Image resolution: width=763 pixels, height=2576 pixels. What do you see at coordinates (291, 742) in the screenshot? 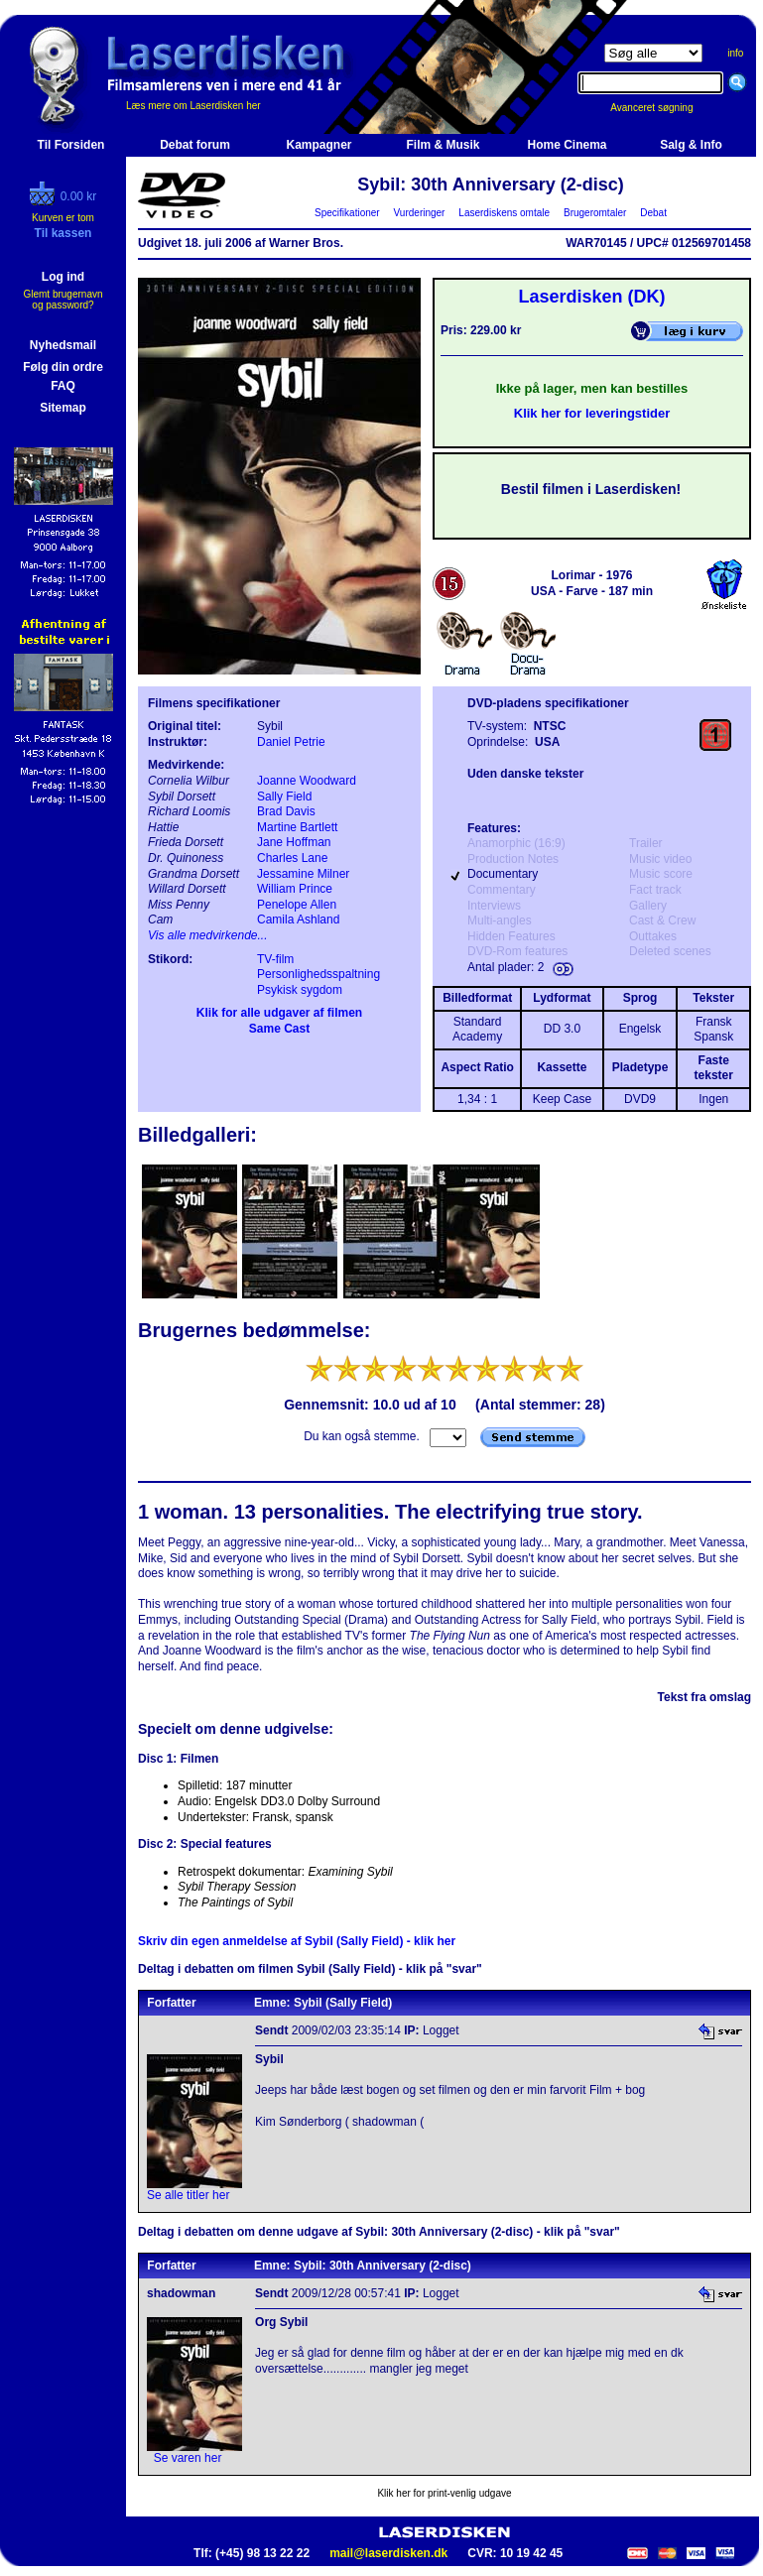
I see `Daniel Petrie` at bounding box center [291, 742].